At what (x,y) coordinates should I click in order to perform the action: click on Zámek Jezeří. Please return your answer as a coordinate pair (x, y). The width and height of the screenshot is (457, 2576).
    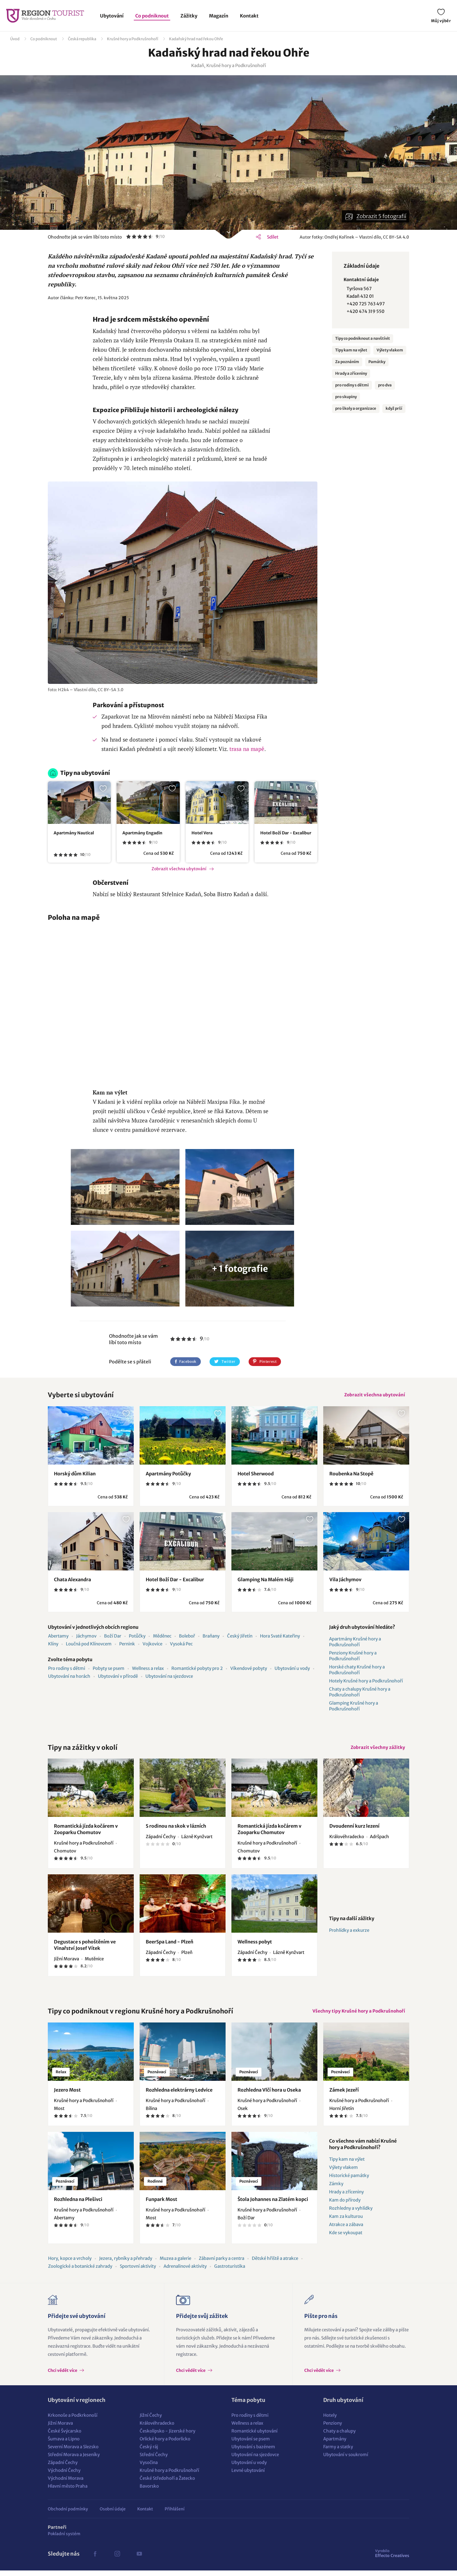
    Looking at the image, I should click on (344, 2095).